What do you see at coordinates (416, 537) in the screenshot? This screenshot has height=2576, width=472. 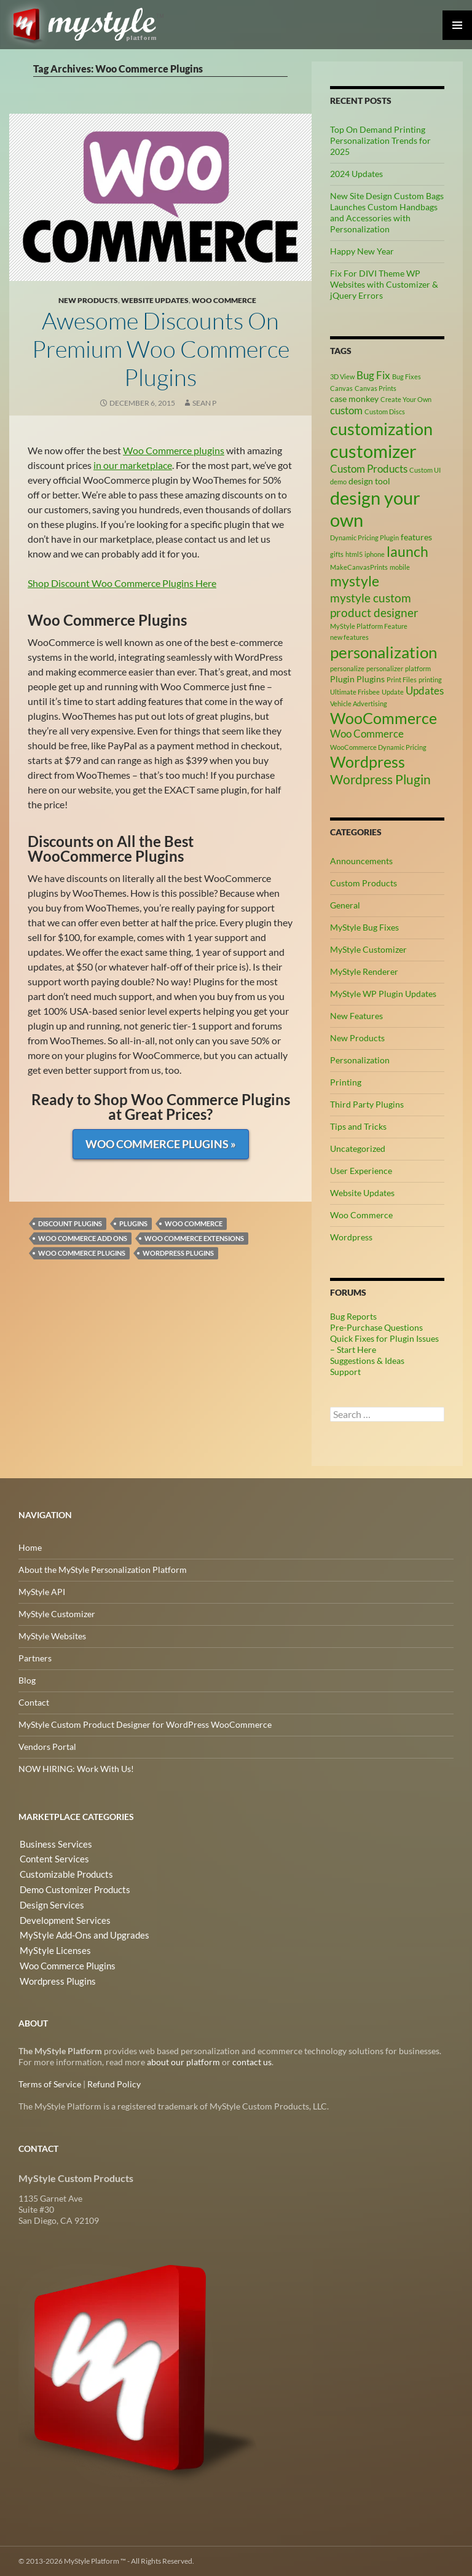 I see `features [features (3 items)]` at bounding box center [416, 537].